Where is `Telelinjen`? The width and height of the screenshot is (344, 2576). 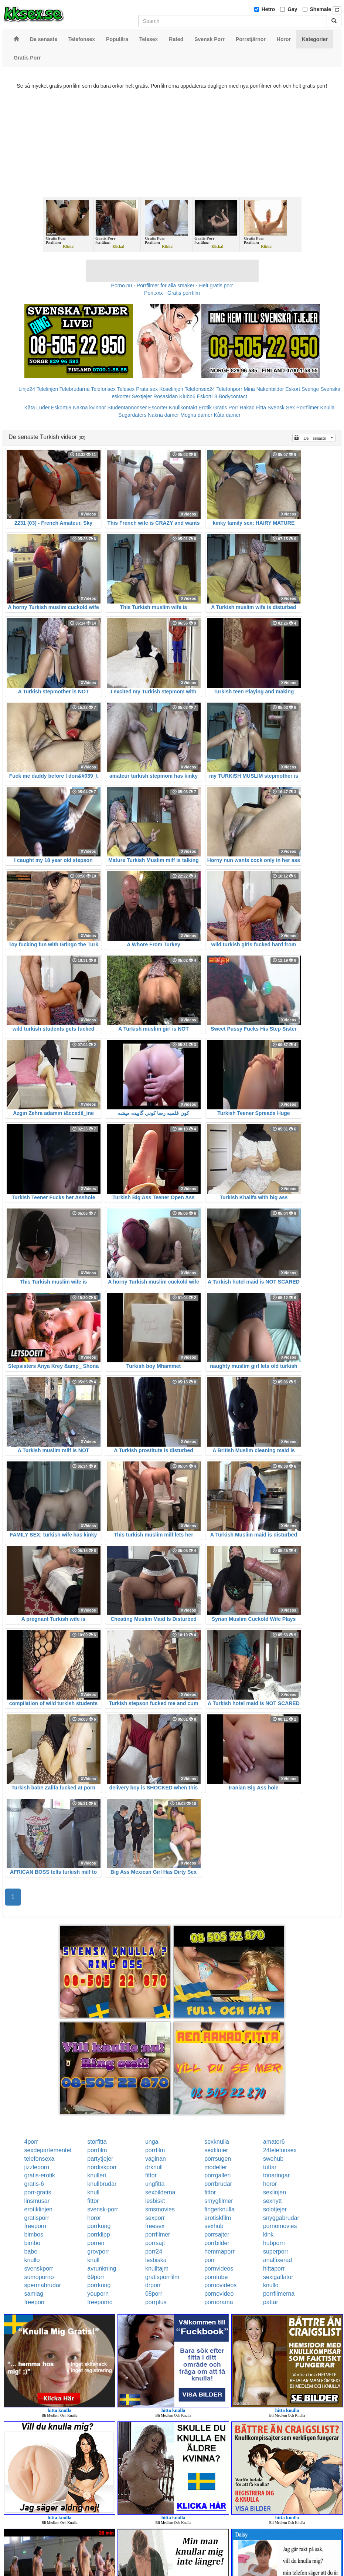
Telelinjen is located at coordinates (47, 389).